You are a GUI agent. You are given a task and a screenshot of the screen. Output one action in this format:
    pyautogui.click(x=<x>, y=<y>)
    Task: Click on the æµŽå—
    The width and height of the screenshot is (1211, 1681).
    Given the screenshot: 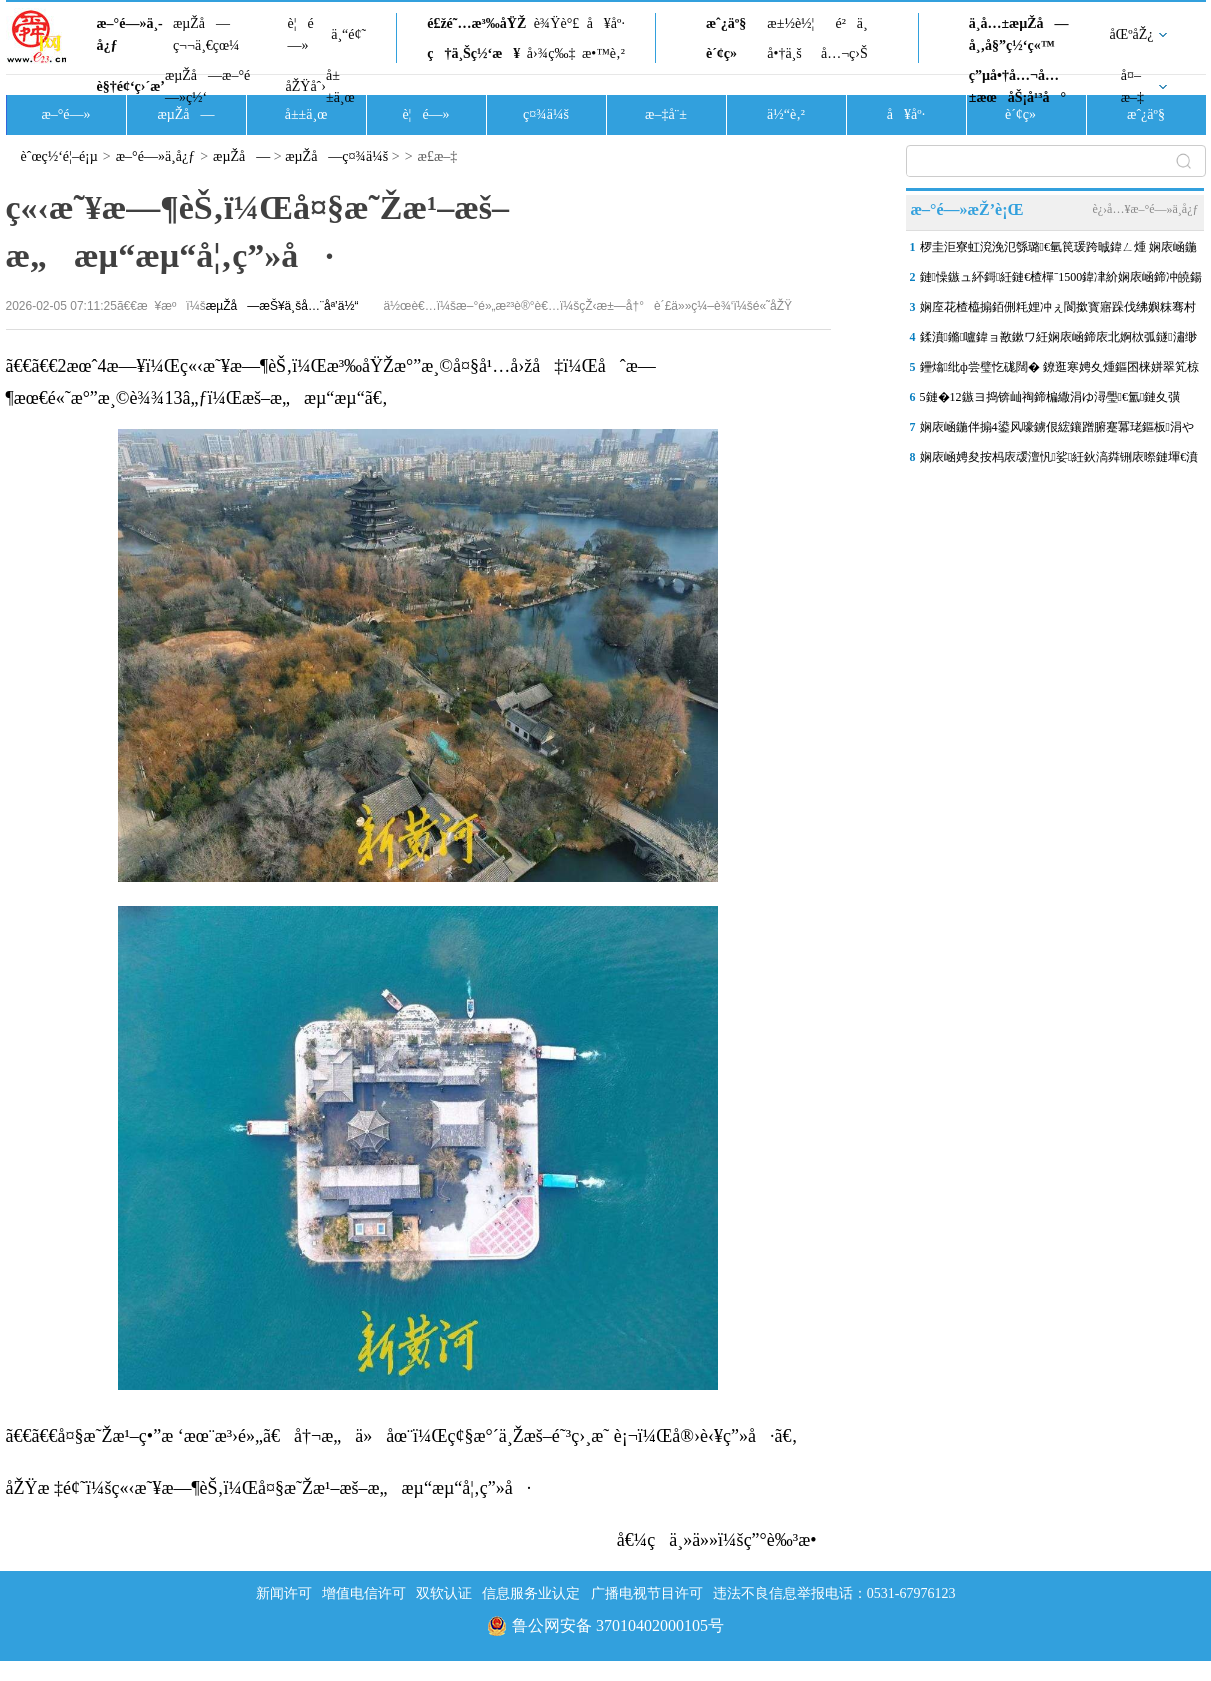 What is the action you would take?
    pyautogui.click(x=185, y=114)
    